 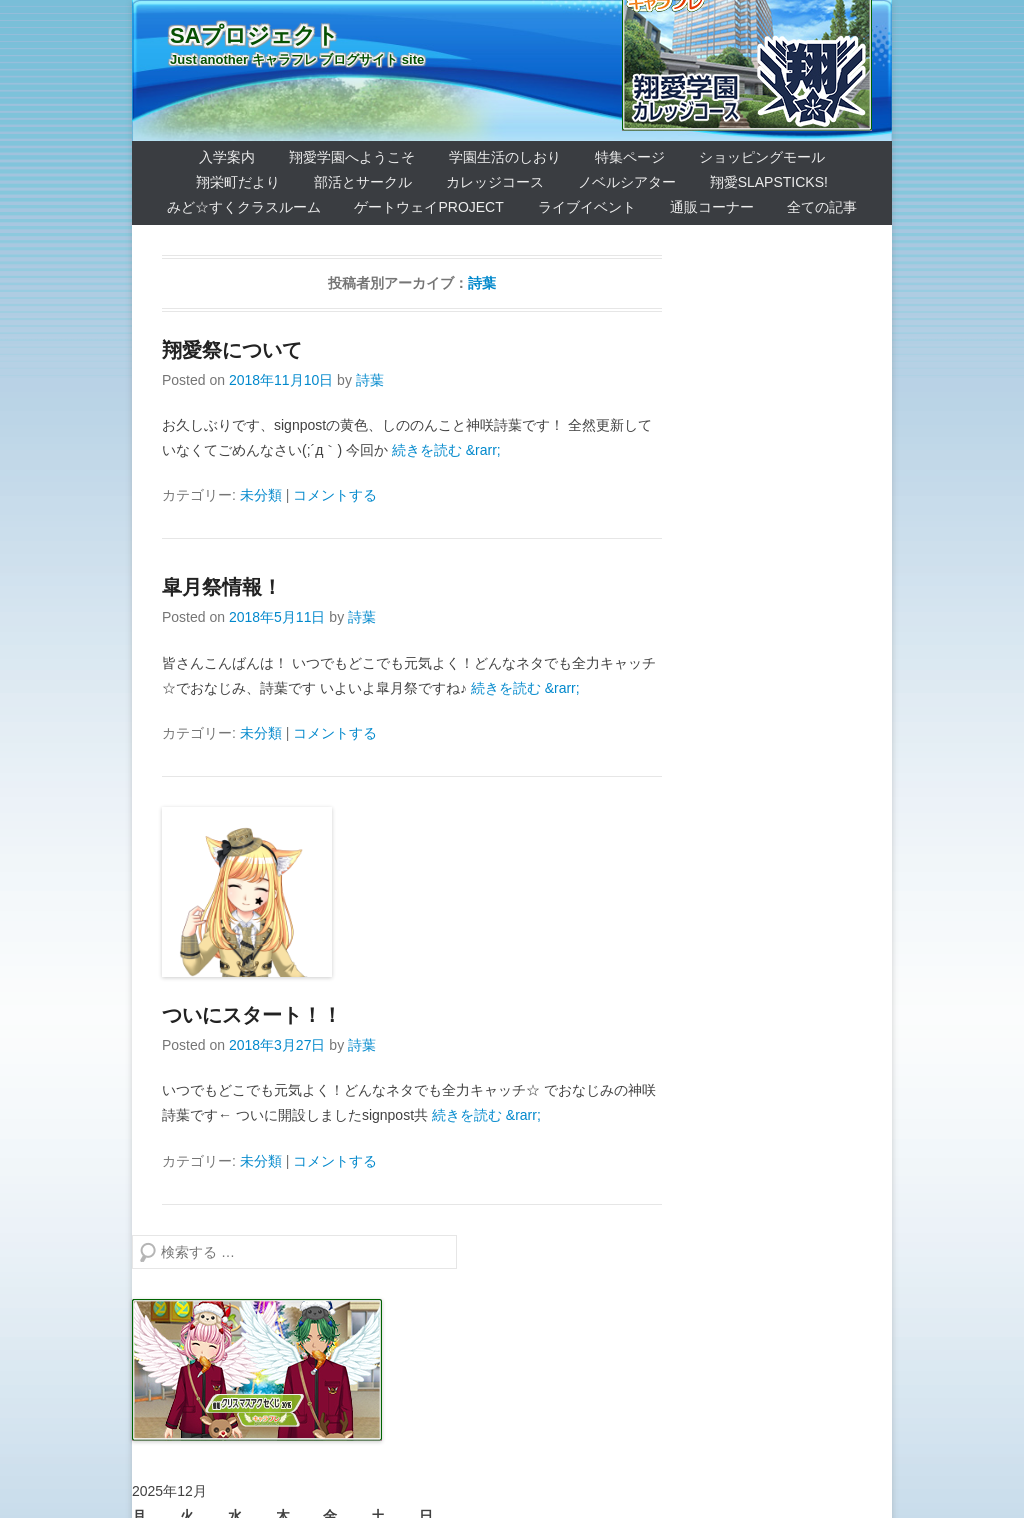 What do you see at coordinates (261, 495) in the screenshot?
I see `未分類` at bounding box center [261, 495].